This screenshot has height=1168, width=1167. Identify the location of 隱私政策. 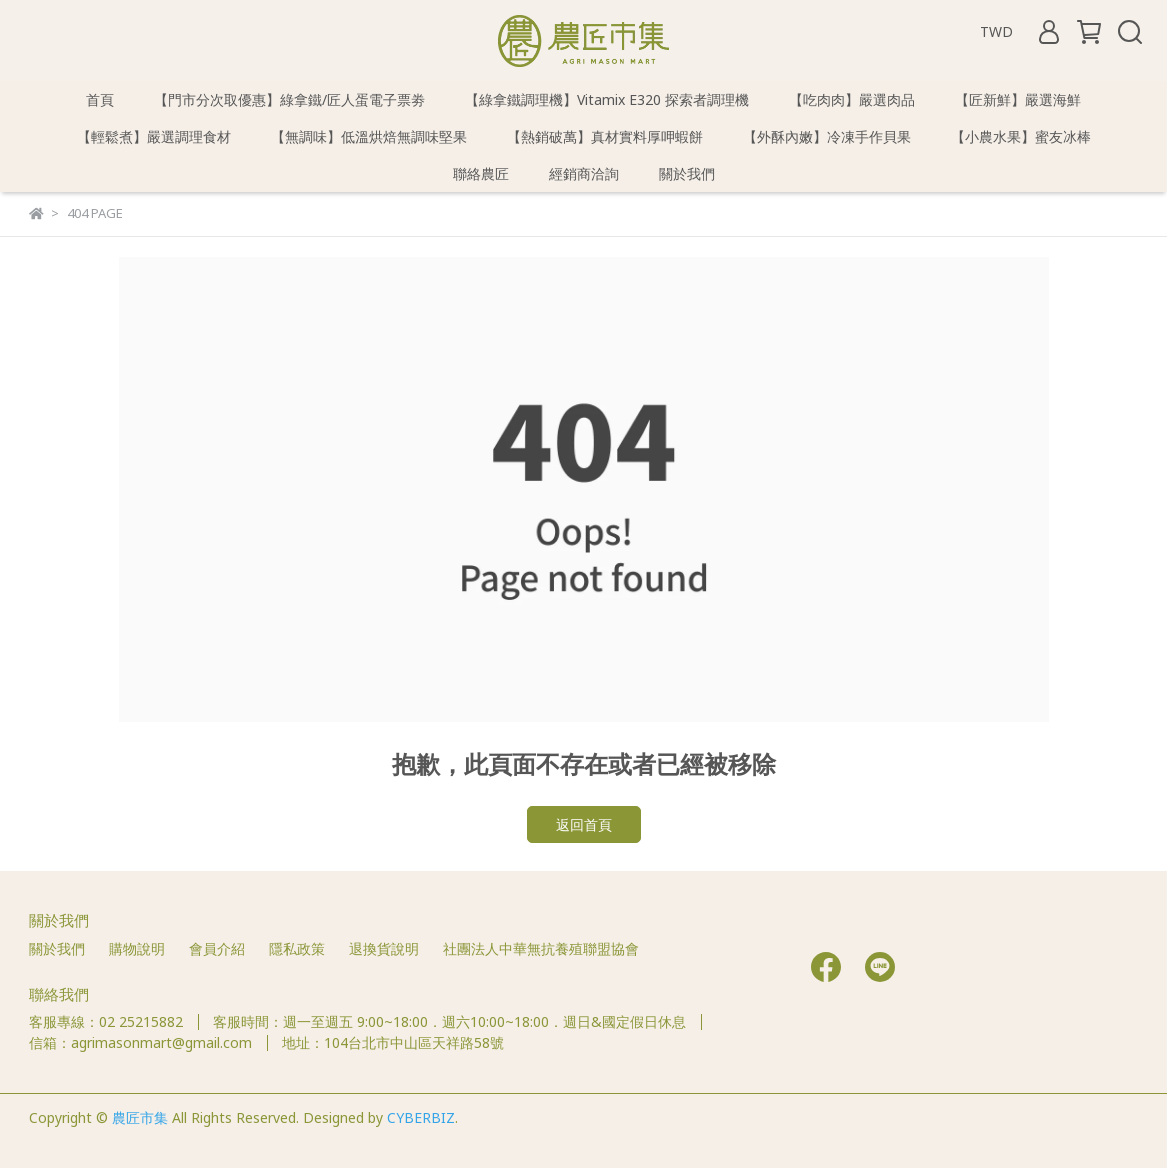
(297, 948).